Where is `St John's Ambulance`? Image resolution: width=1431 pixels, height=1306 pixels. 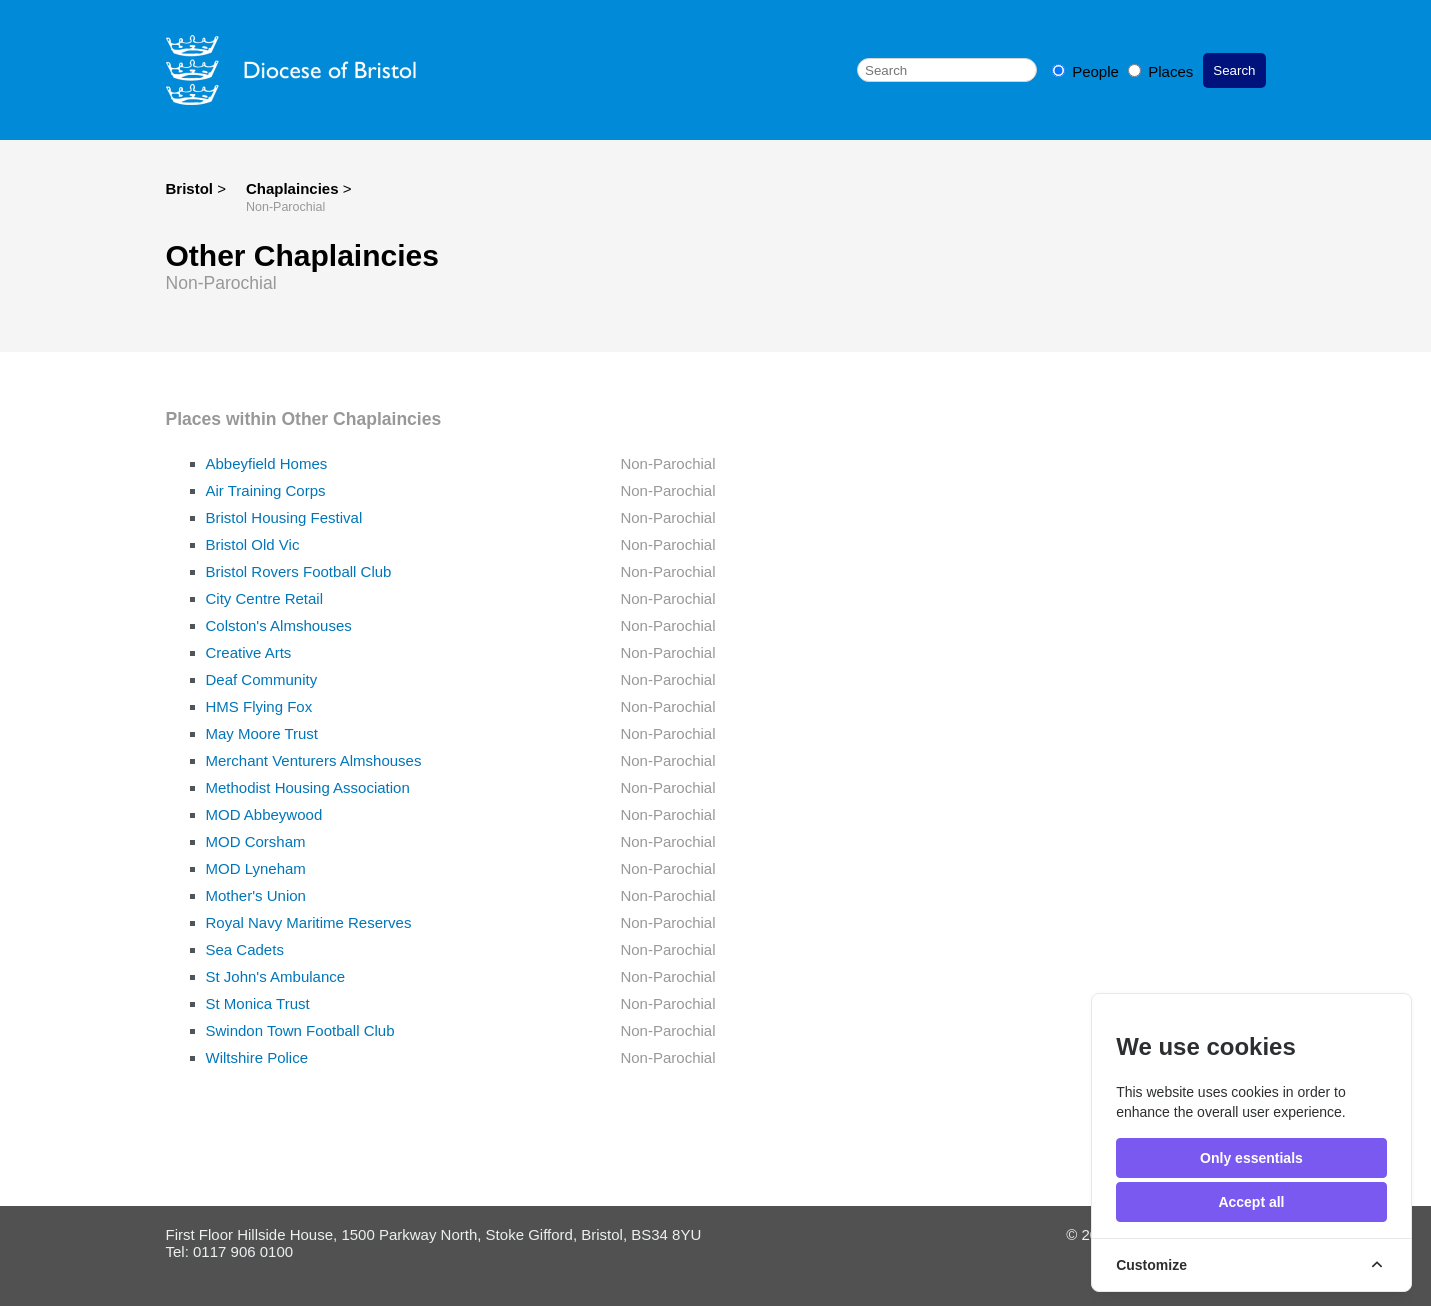 St John's Ambulance is located at coordinates (276, 976).